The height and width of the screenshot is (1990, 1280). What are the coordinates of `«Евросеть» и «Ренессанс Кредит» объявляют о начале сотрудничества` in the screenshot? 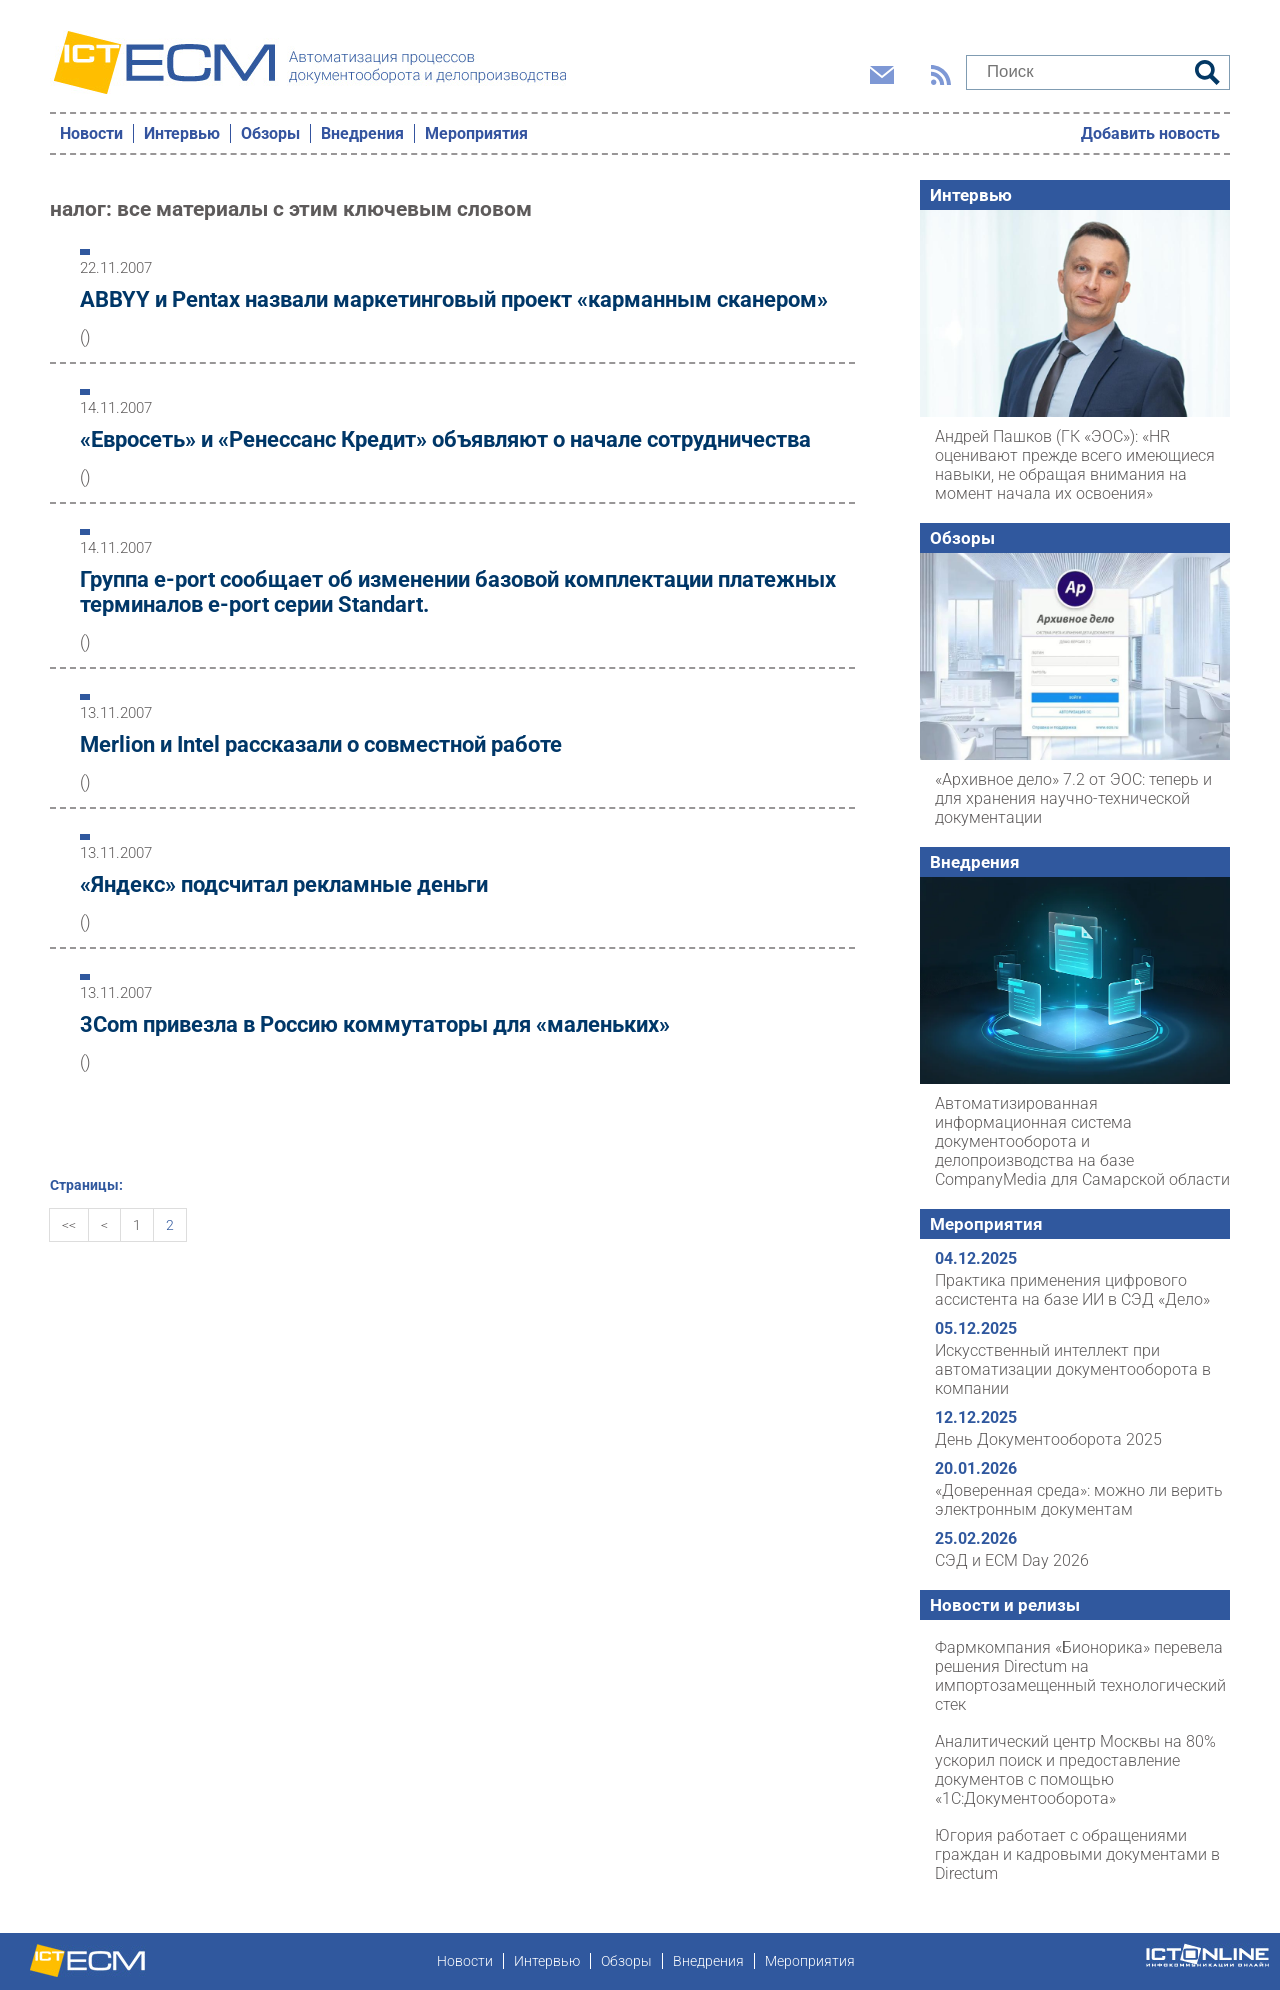 It's located at (445, 439).